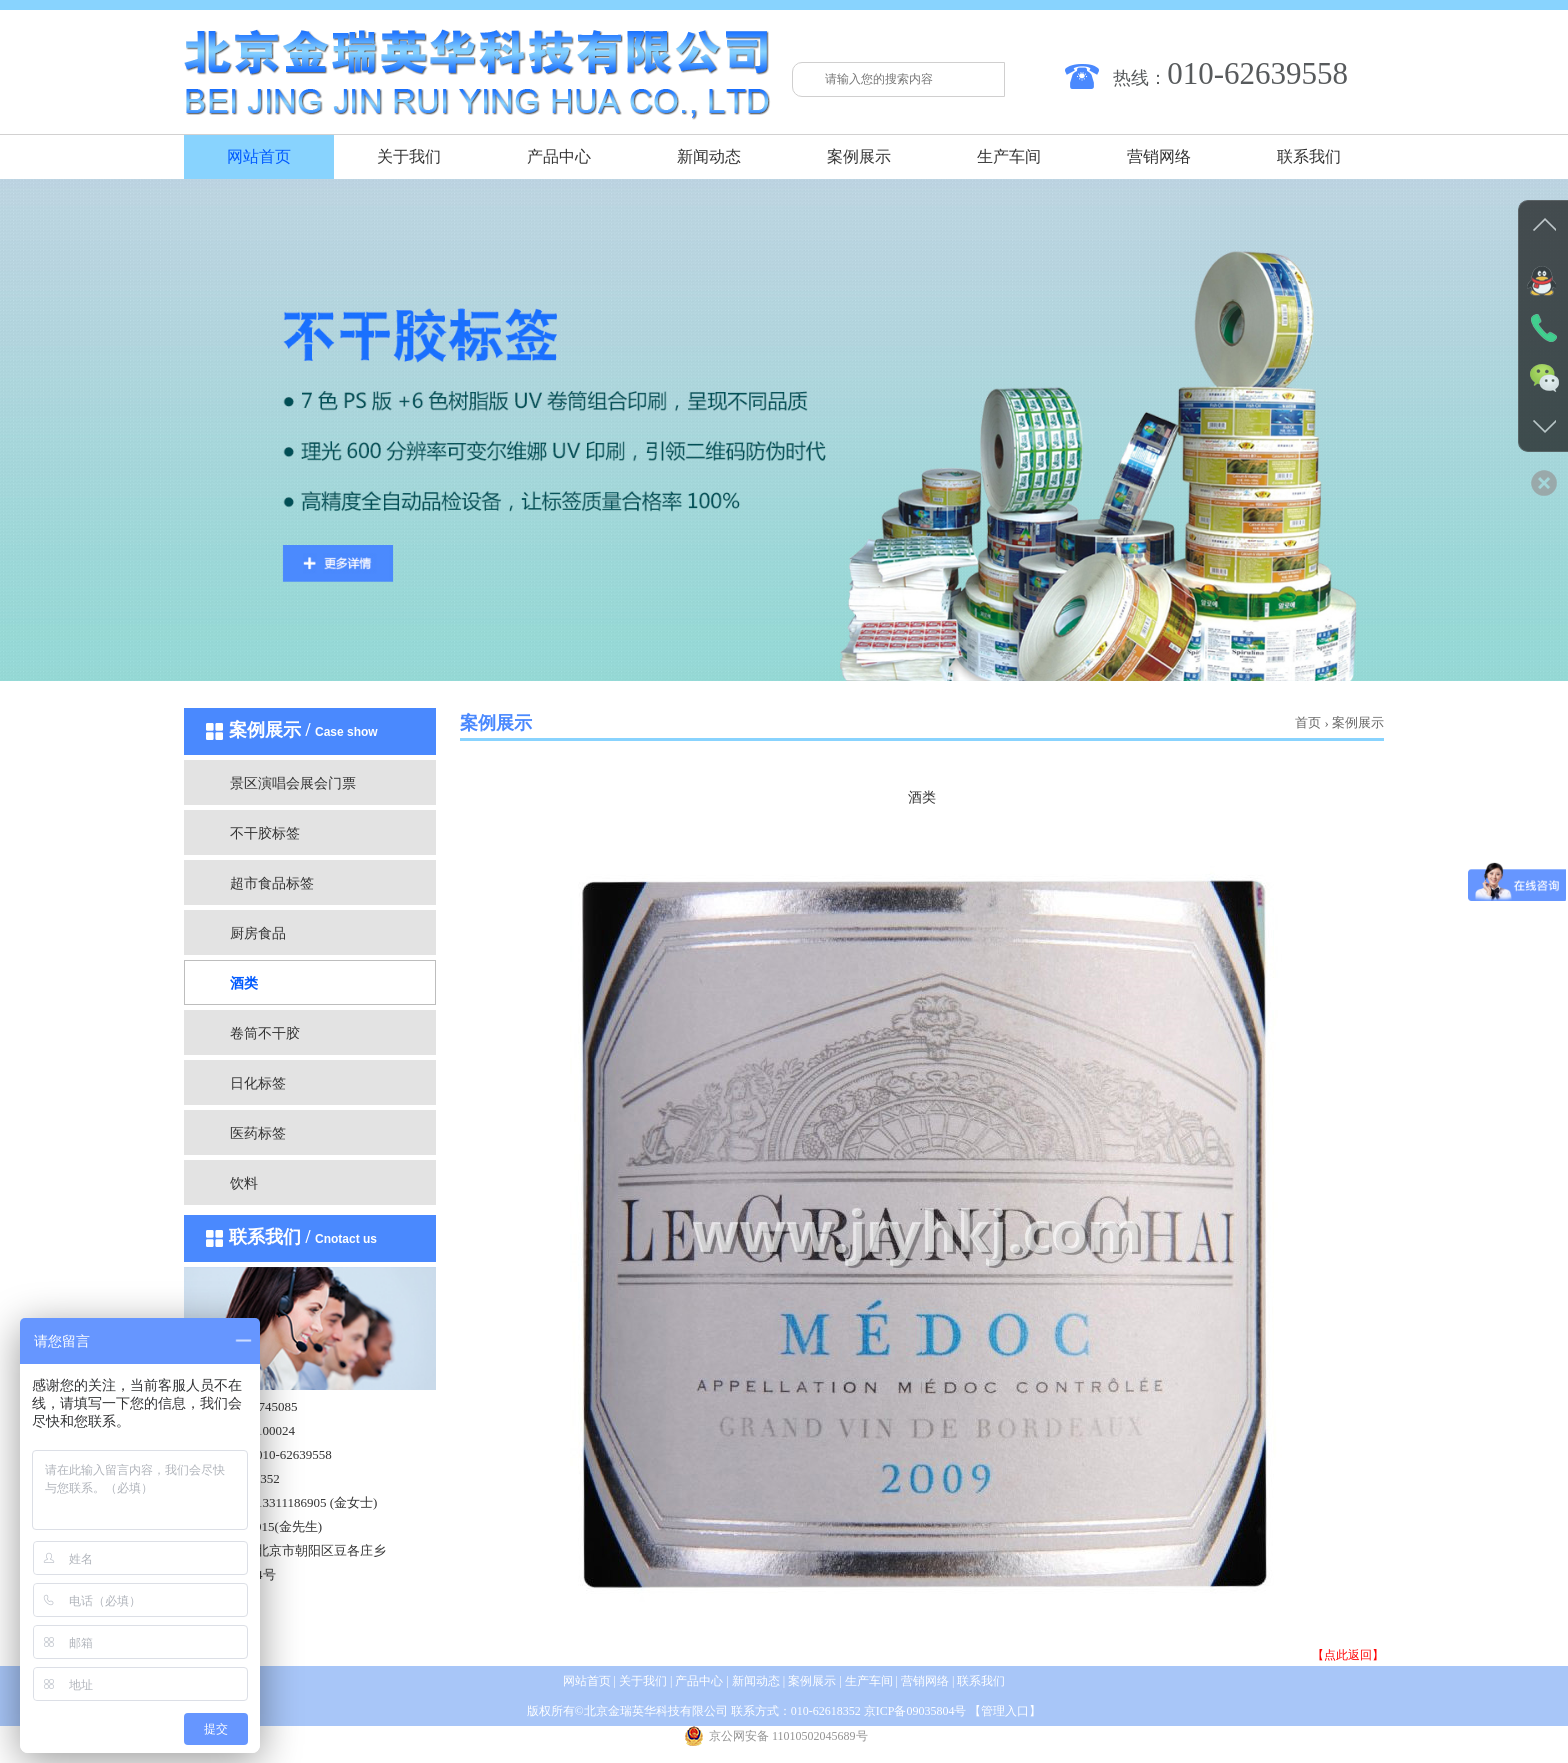 This screenshot has width=1568, height=1763. What do you see at coordinates (1348, 1655) in the screenshot?
I see `【点此返回】` at bounding box center [1348, 1655].